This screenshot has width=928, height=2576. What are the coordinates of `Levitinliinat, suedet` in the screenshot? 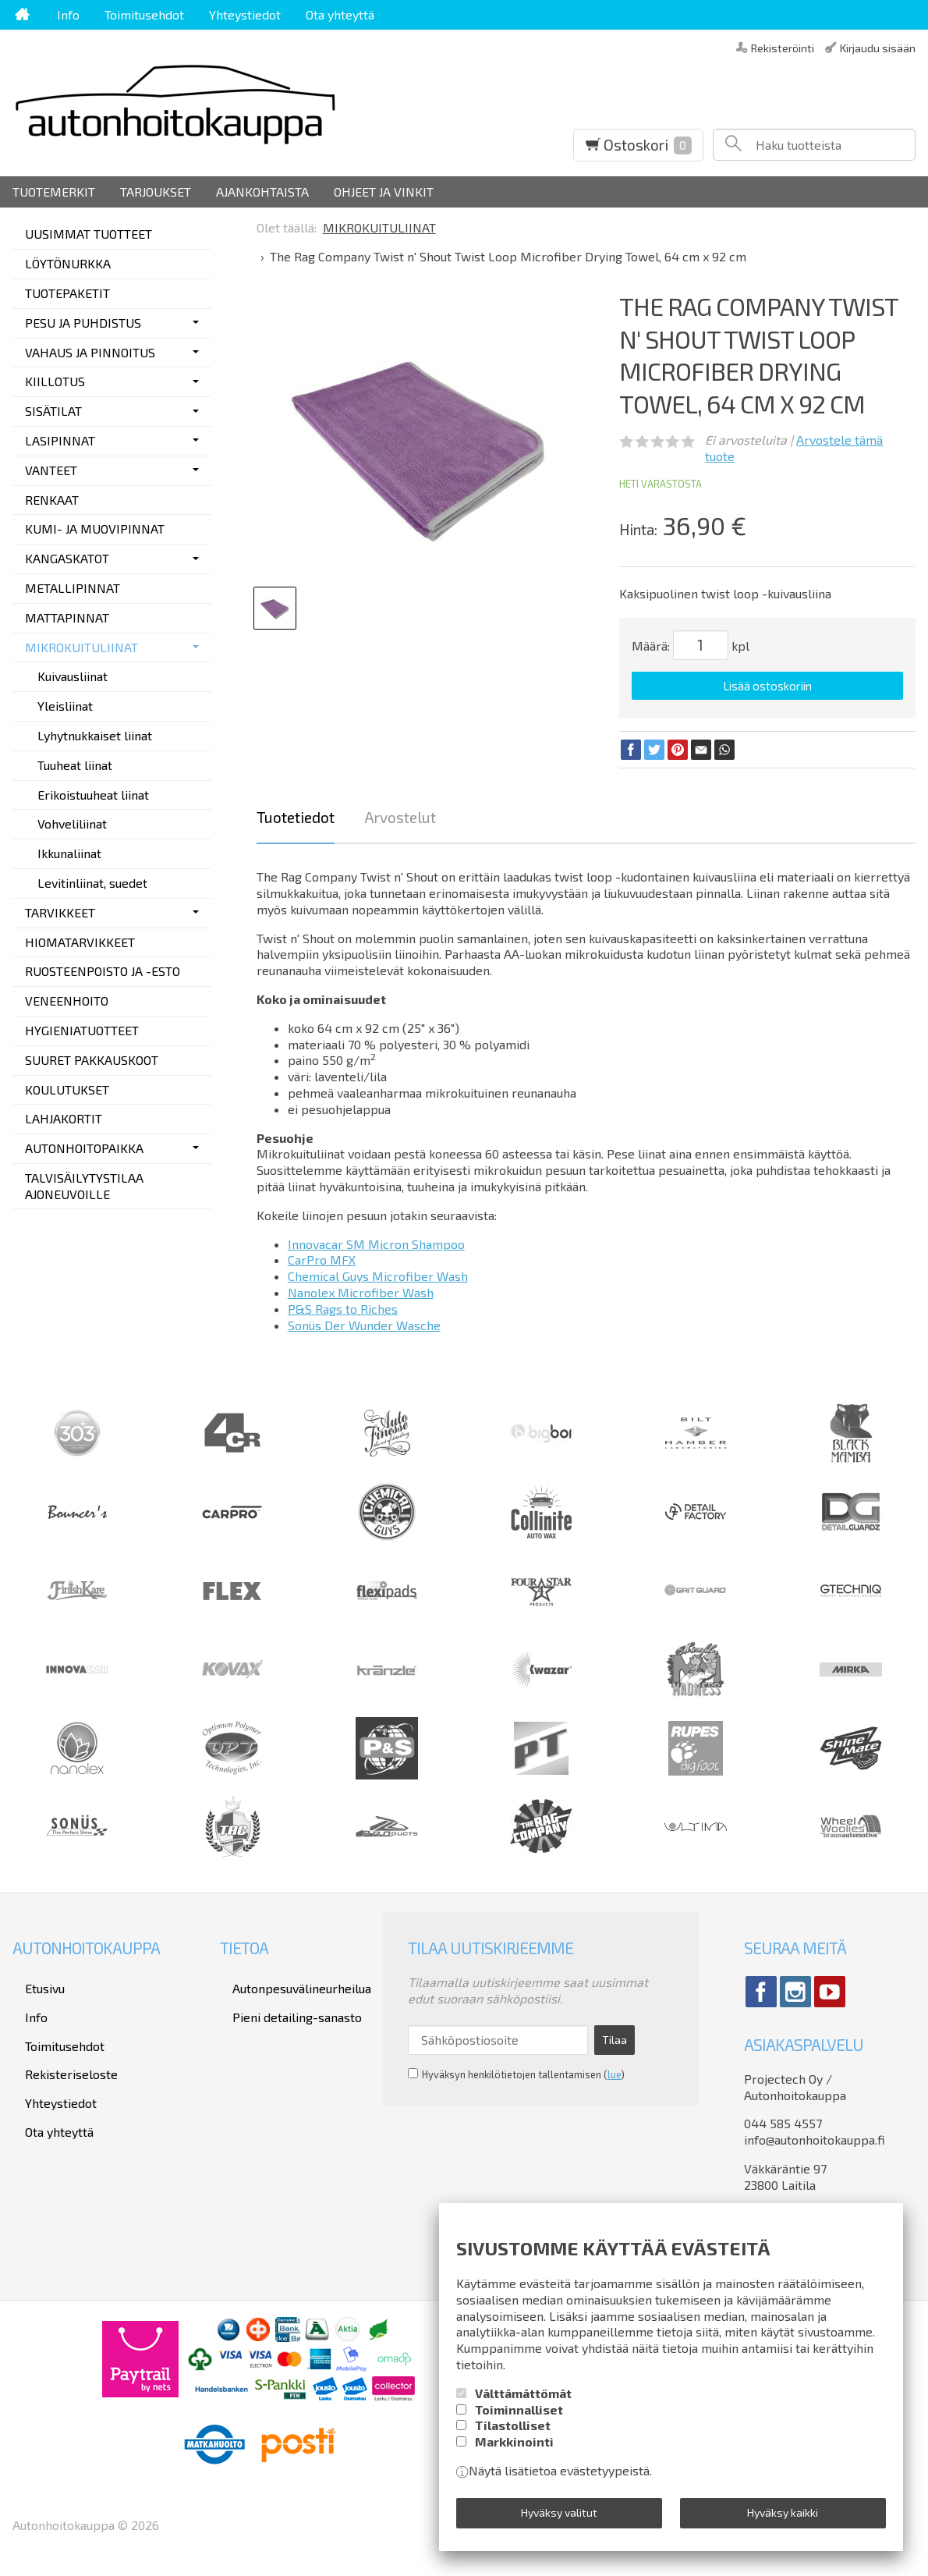 It's located at (92, 882).